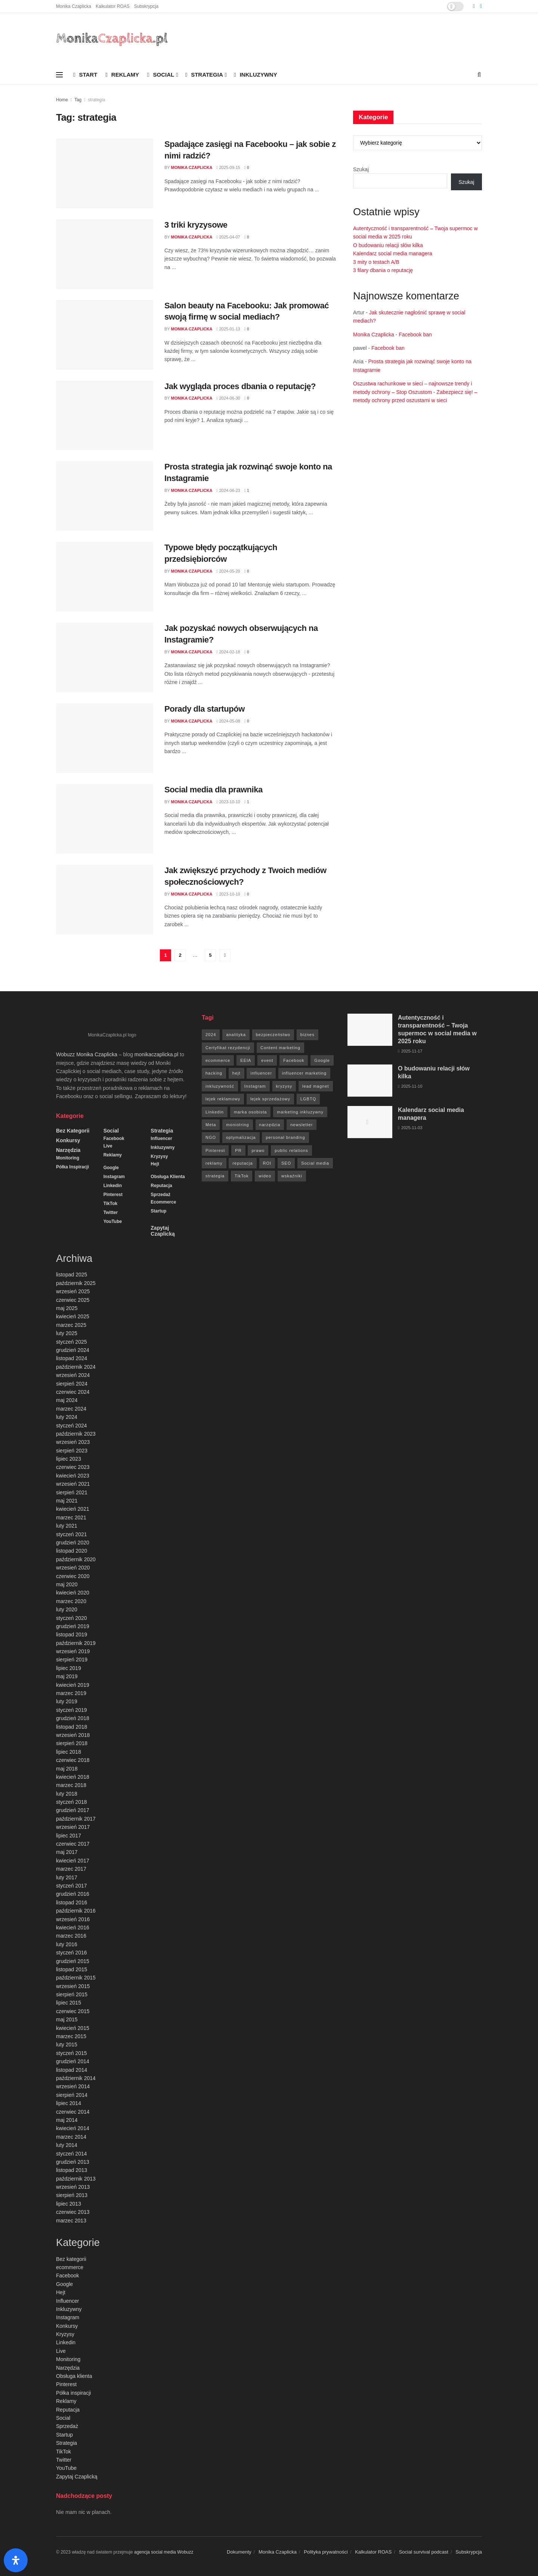 The height and width of the screenshot is (2576, 538). What do you see at coordinates (72, 1476) in the screenshot?
I see `kwiecień 2023` at bounding box center [72, 1476].